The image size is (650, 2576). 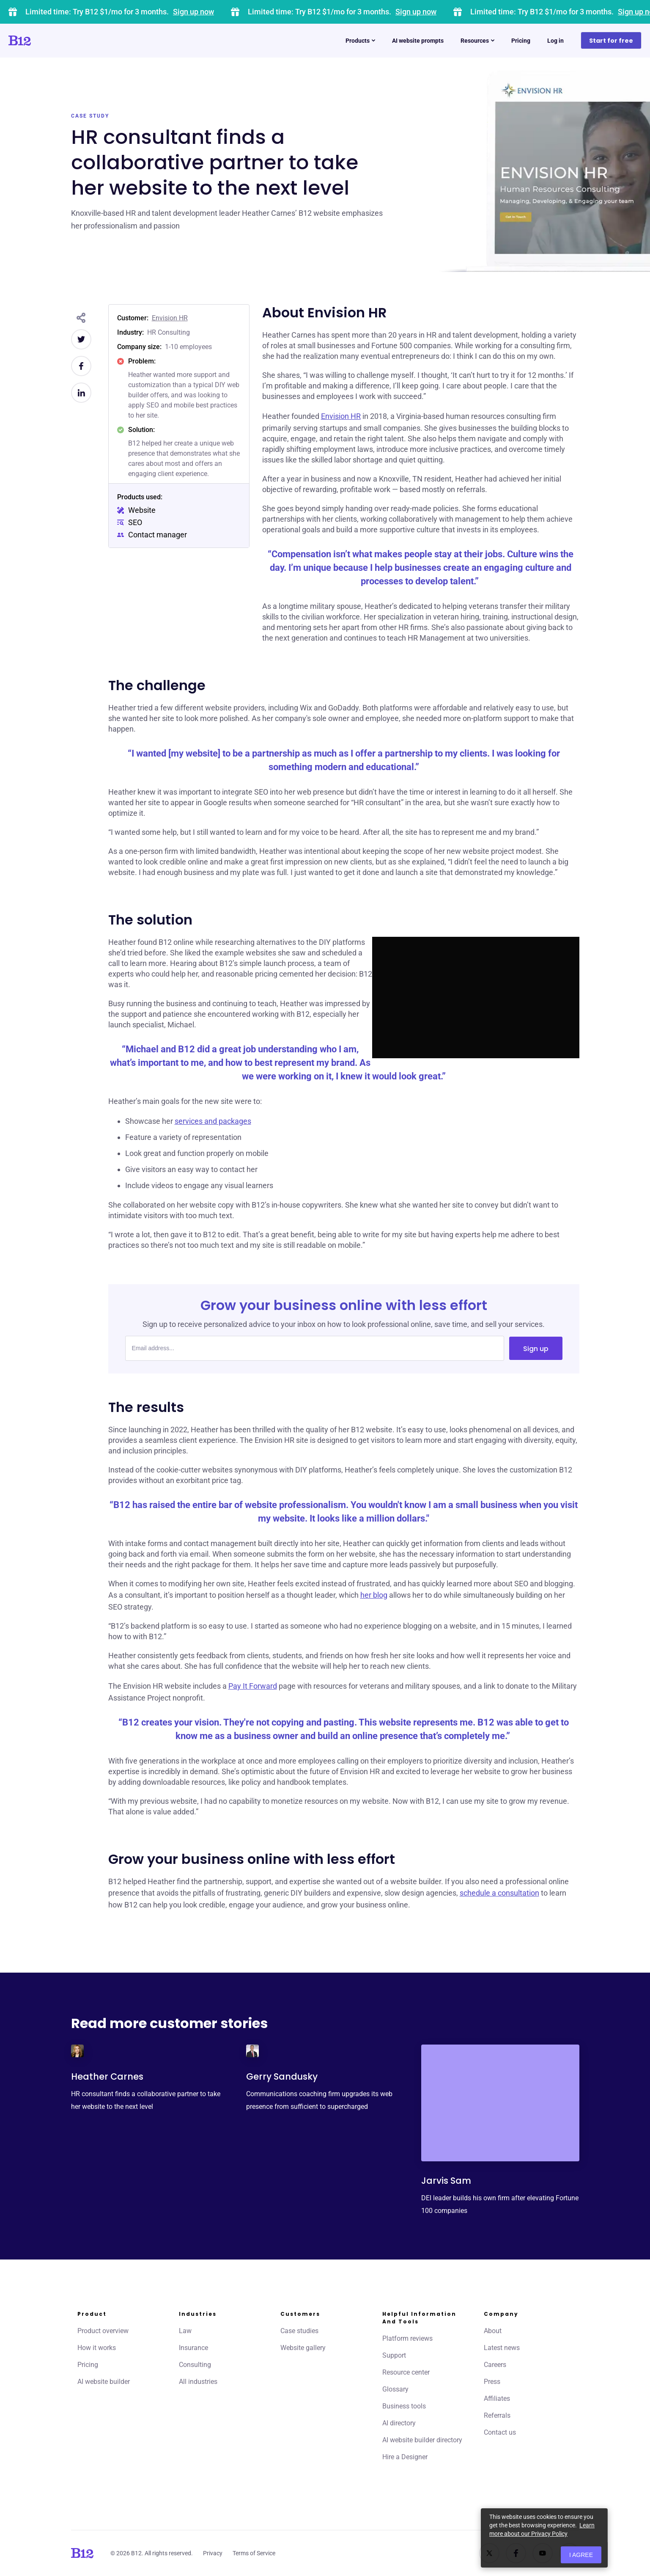 What do you see at coordinates (81, 393) in the screenshot?
I see `[Share on LinkedIn]` at bounding box center [81, 393].